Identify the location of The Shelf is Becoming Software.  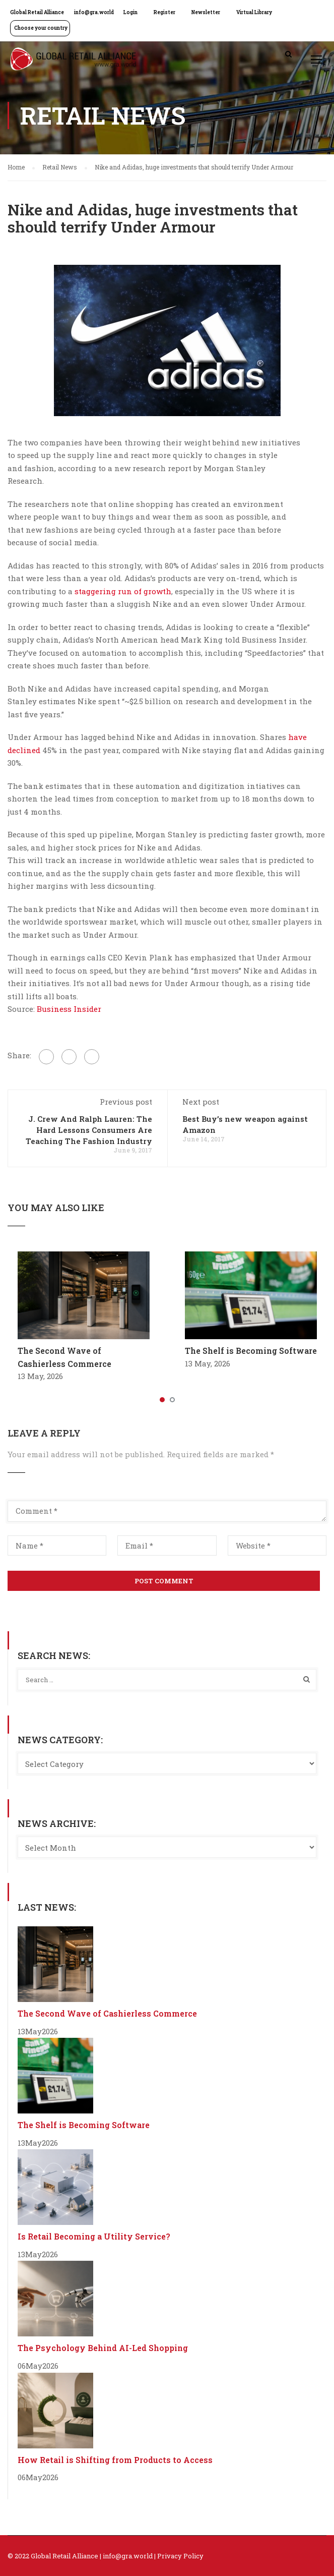
(251, 1350).